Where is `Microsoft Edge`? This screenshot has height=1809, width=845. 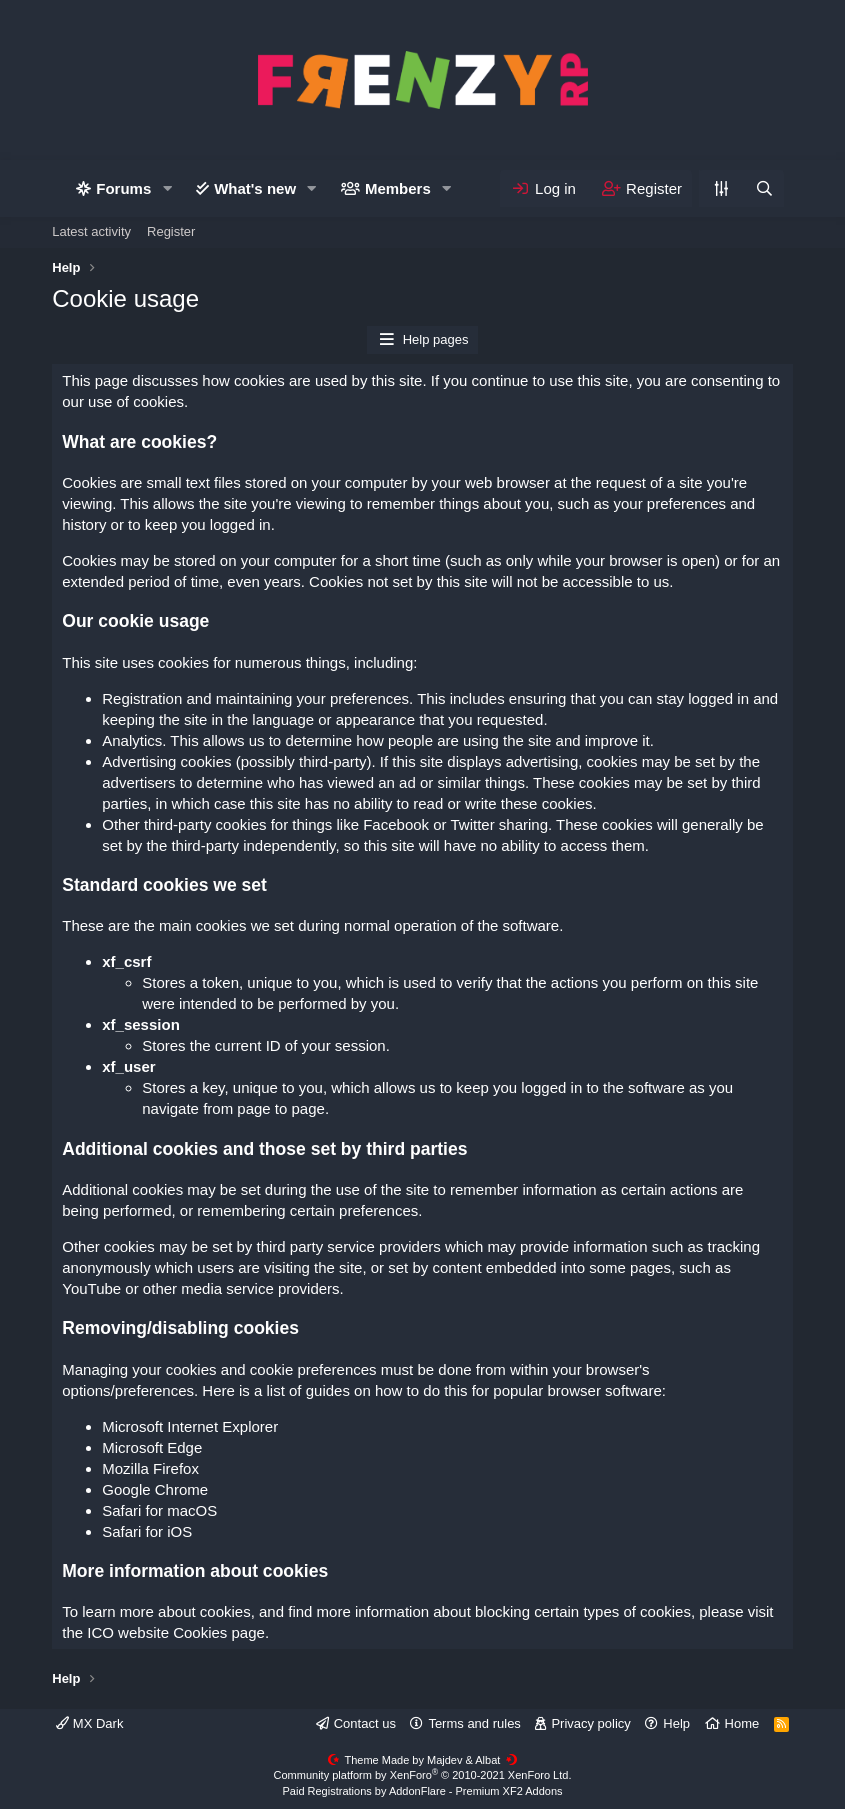
Microsoft Edge is located at coordinates (152, 1447).